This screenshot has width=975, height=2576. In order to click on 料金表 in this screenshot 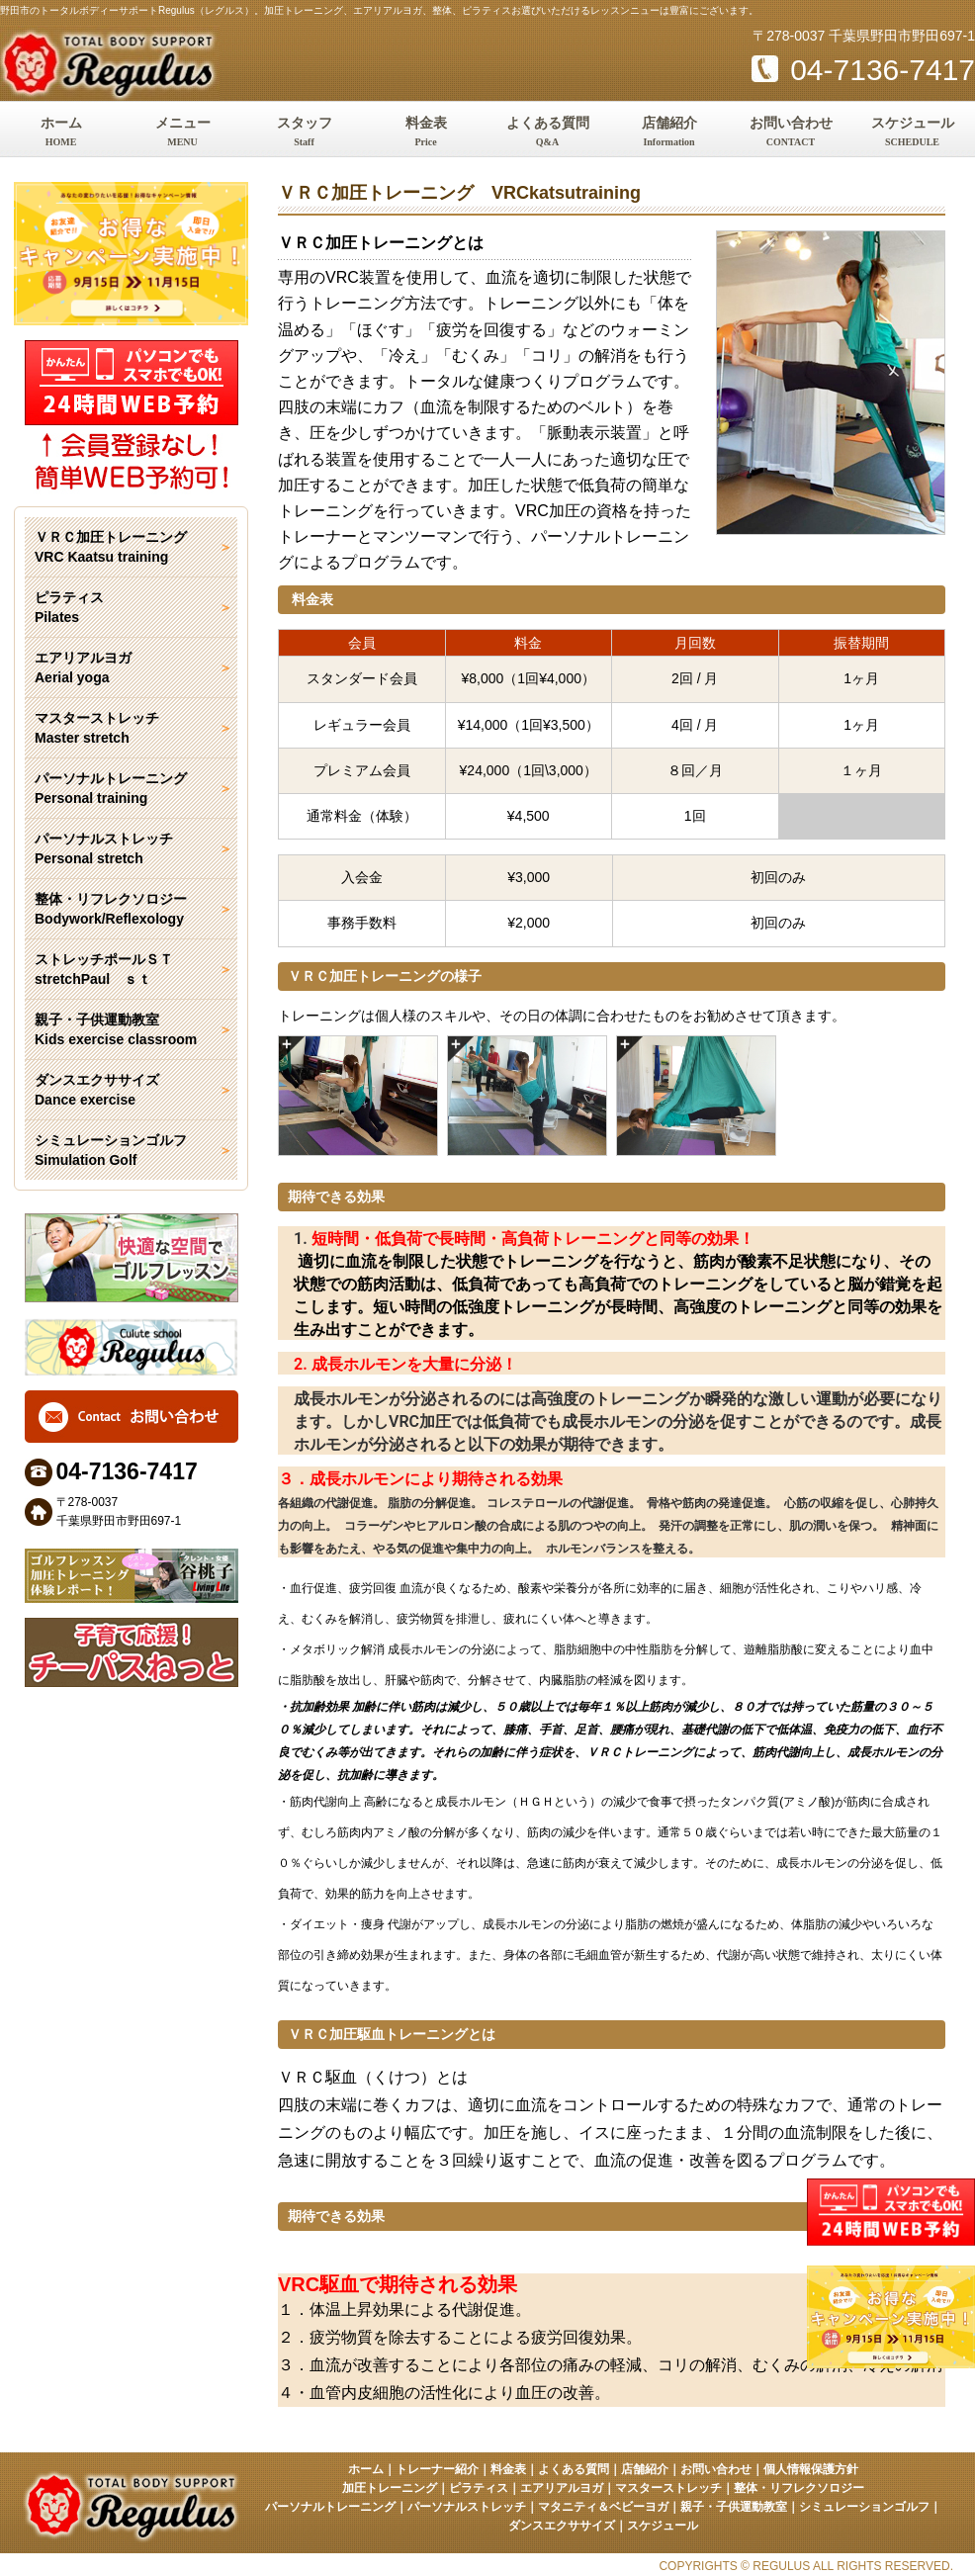, I will do `click(426, 133)`.